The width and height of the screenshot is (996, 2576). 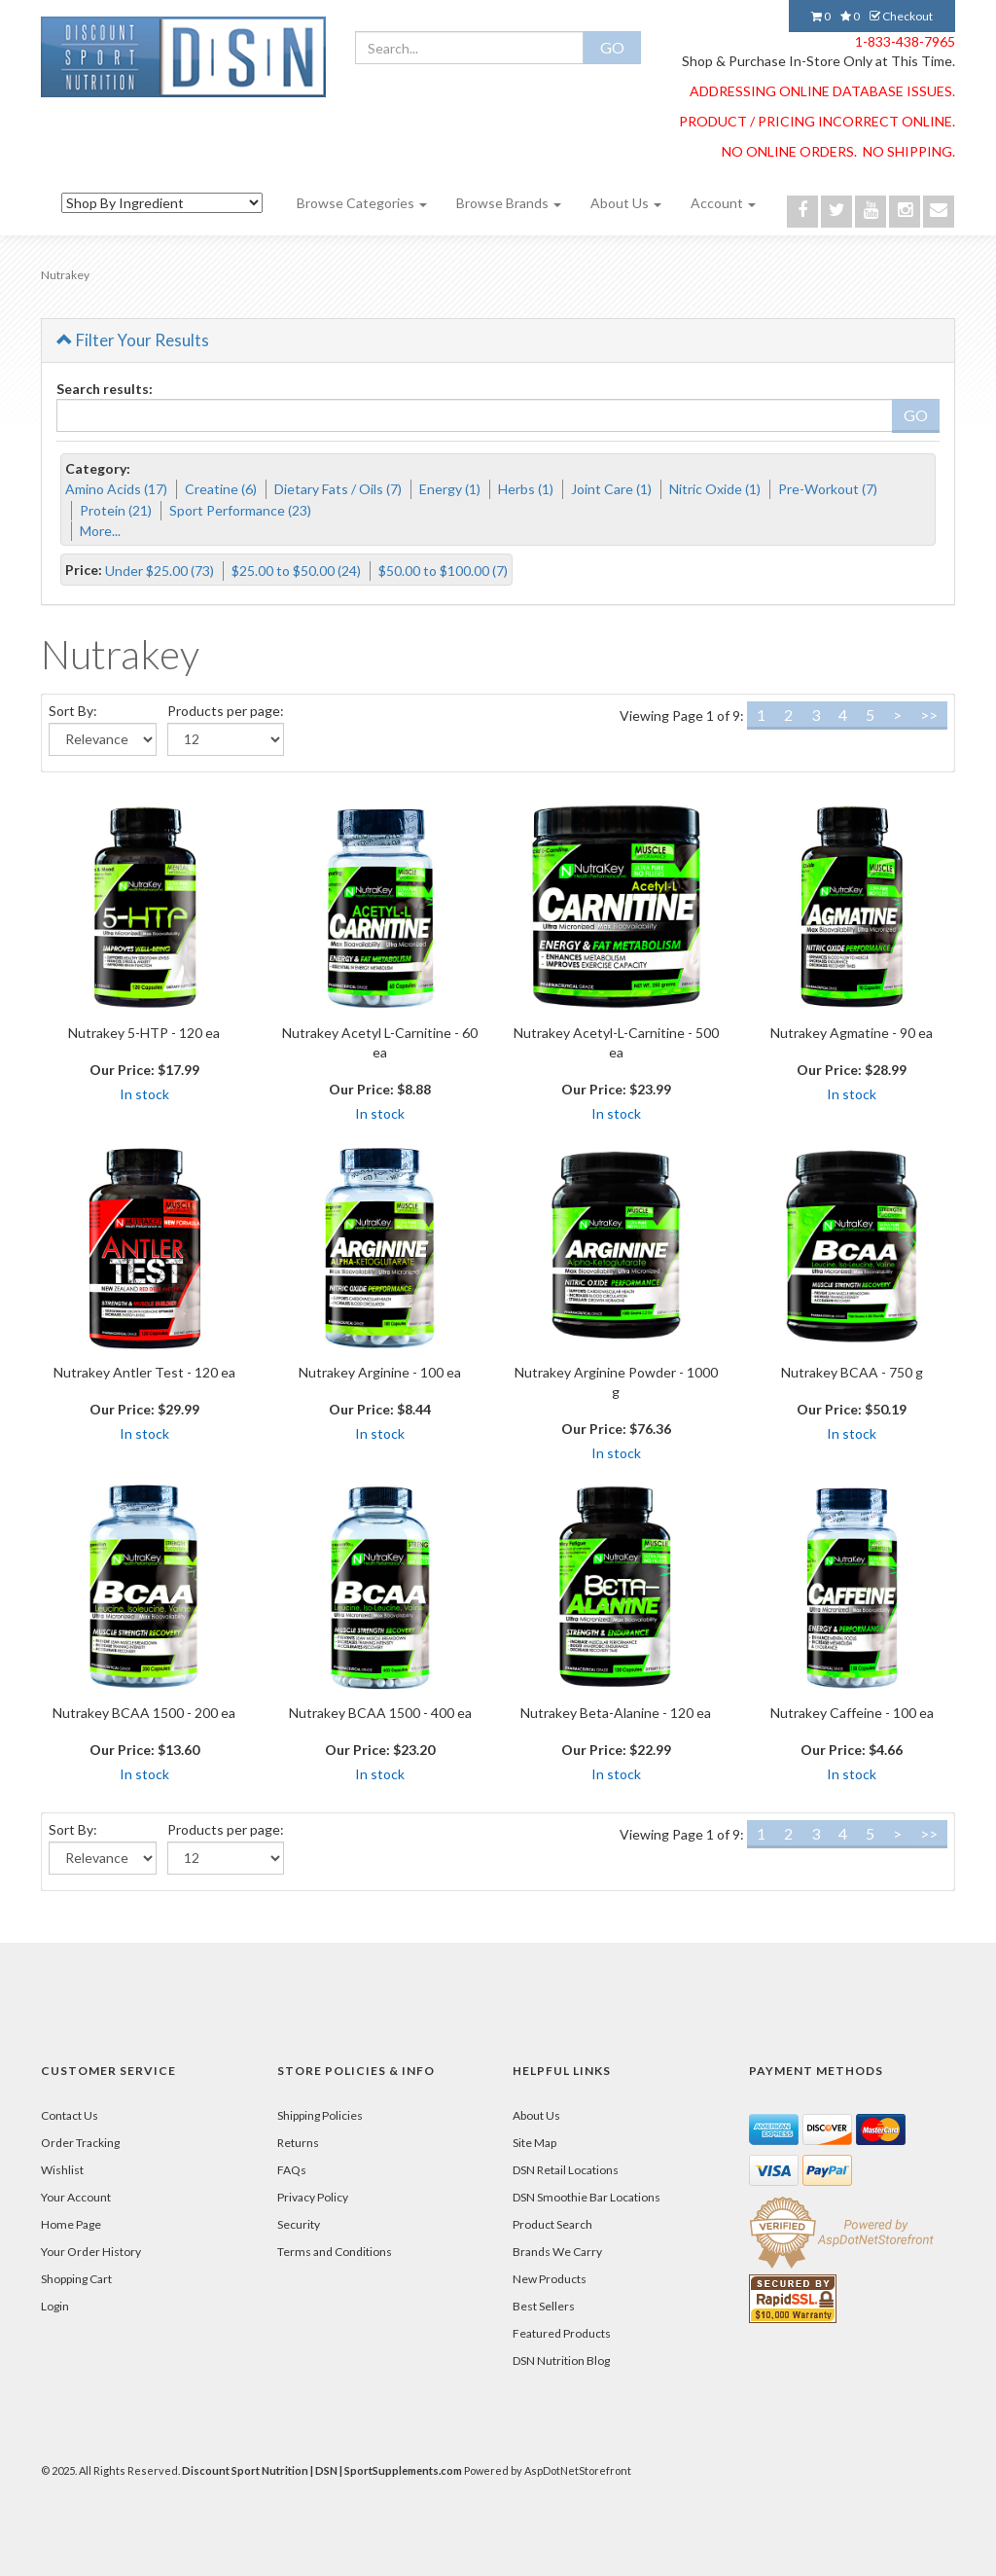 I want to click on >>, so click(x=929, y=714).